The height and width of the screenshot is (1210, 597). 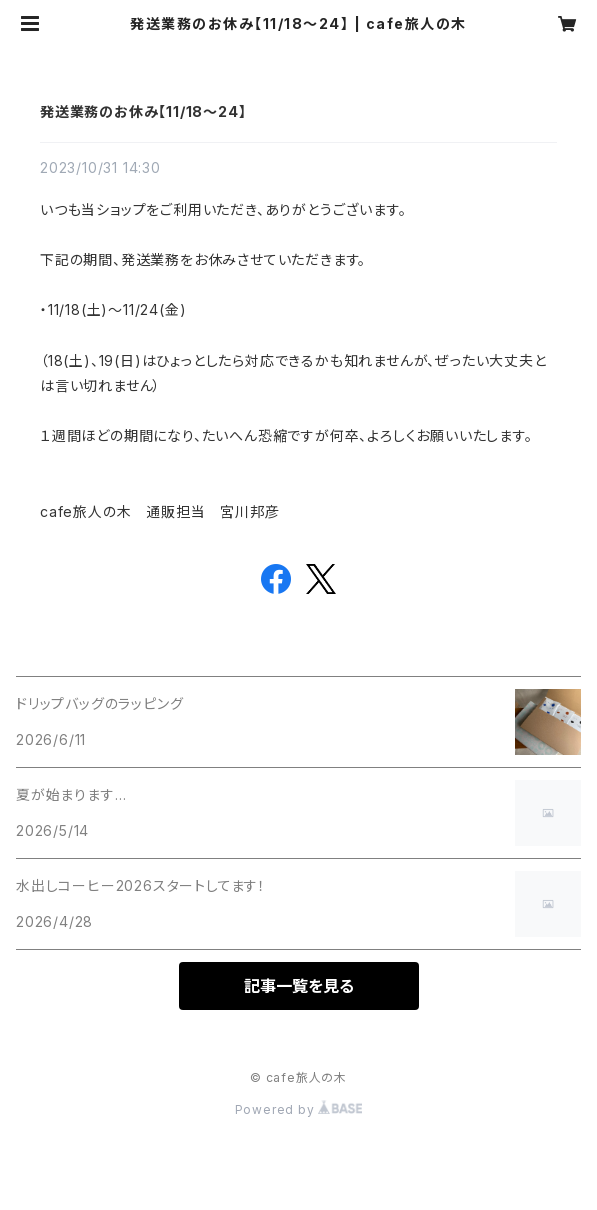 What do you see at coordinates (143, 111) in the screenshot?
I see `発送業務のお休み【11/18～24】` at bounding box center [143, 111].